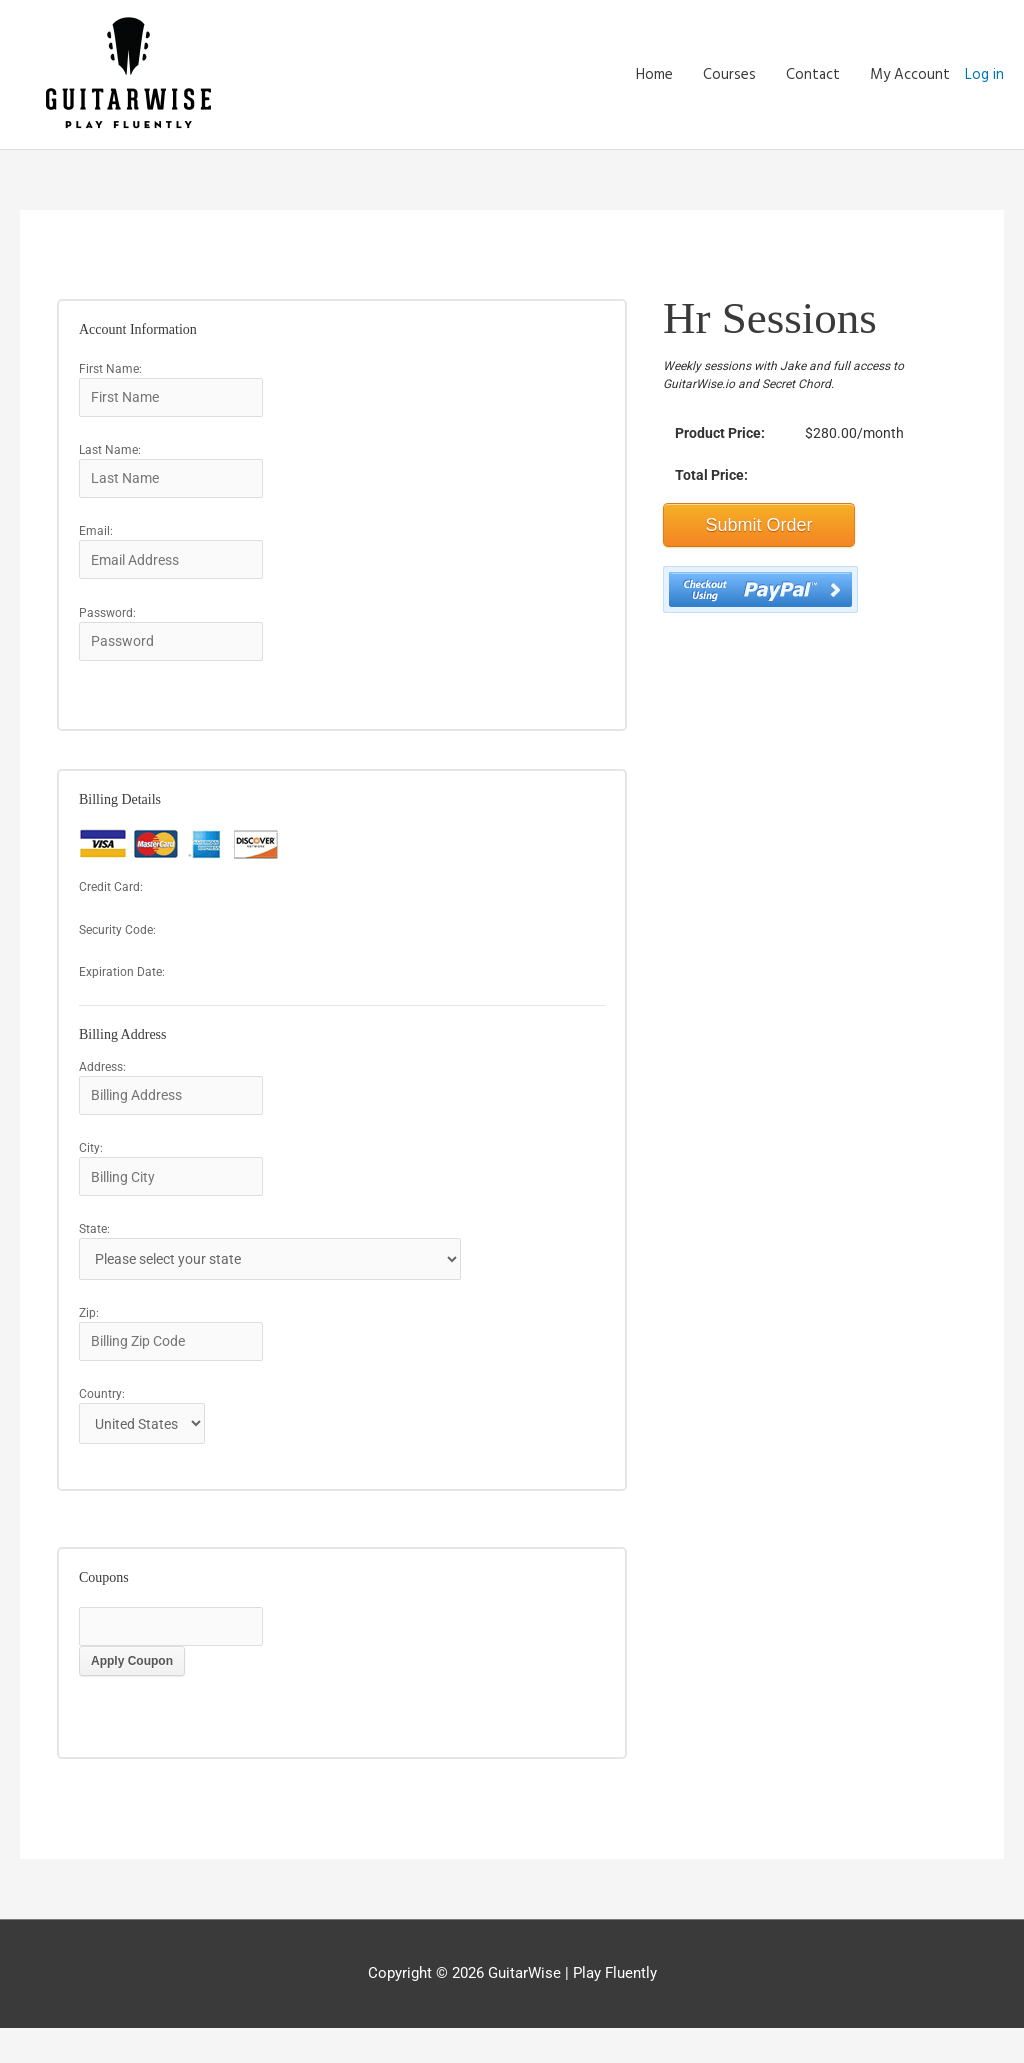 Image resolution: width=1024 pixels, height=2063 pixels. What do you see at coordinates (984, 76) in the screenshot?
I see `Log in` at bounding box center [984, 76].